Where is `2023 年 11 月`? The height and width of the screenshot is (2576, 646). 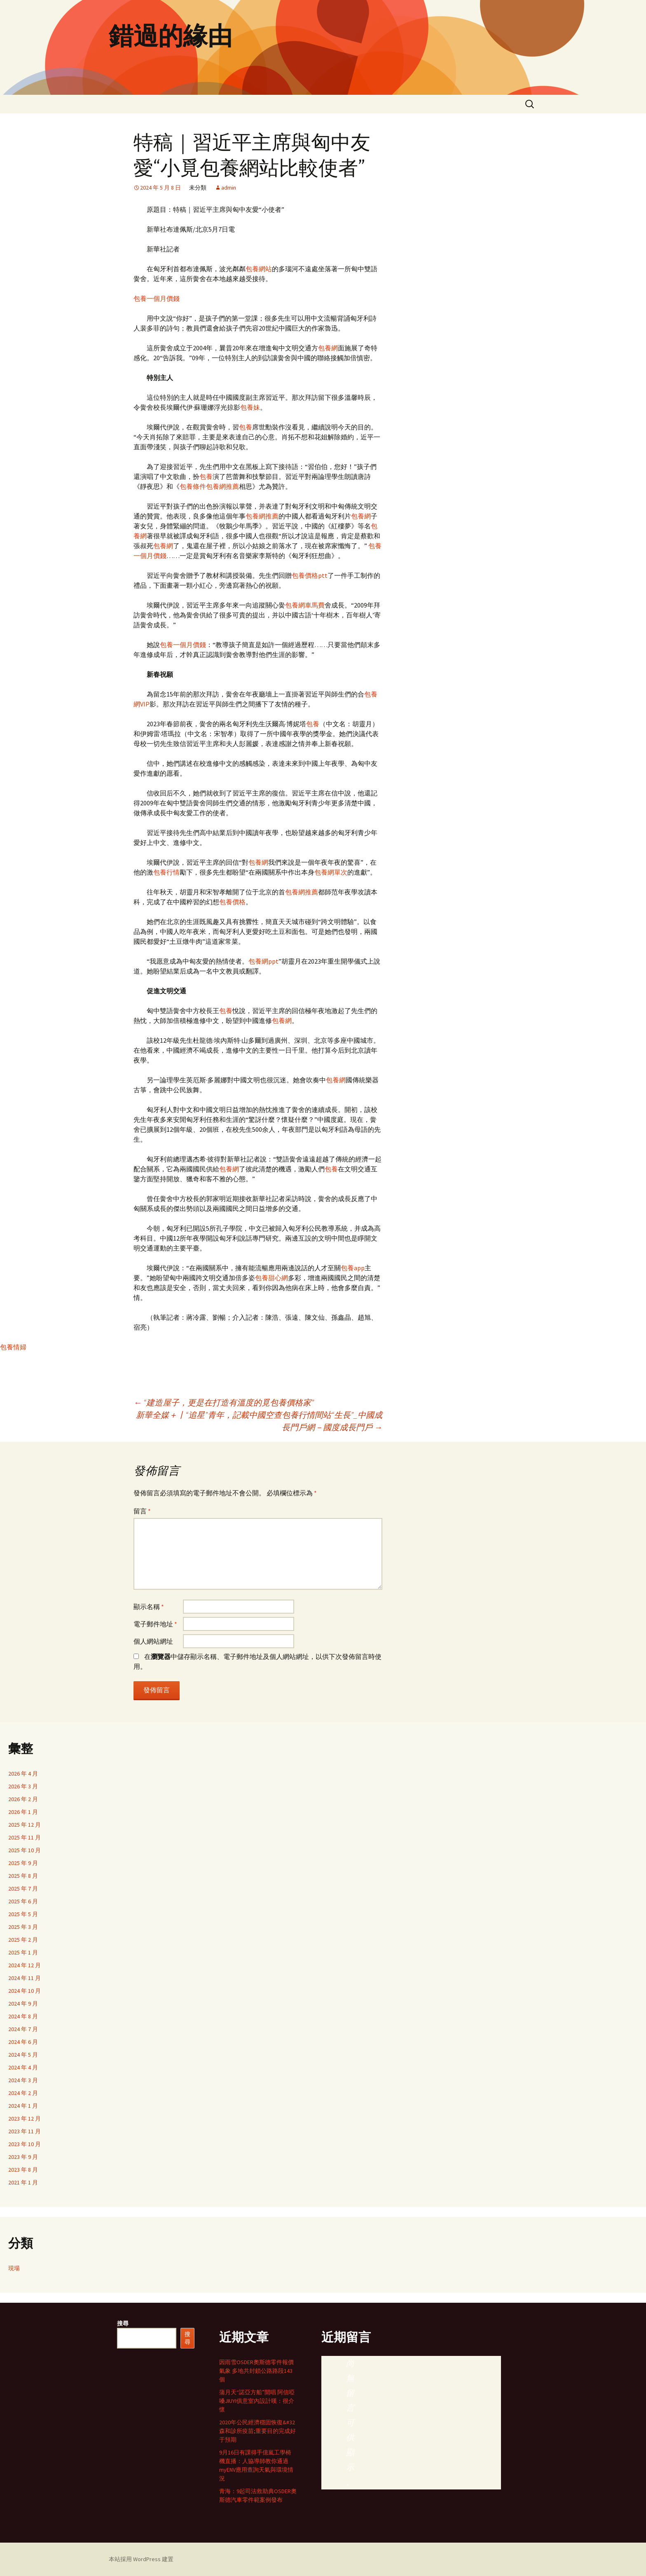
2023 年 11 月 is located at coordinates (24, 2131).